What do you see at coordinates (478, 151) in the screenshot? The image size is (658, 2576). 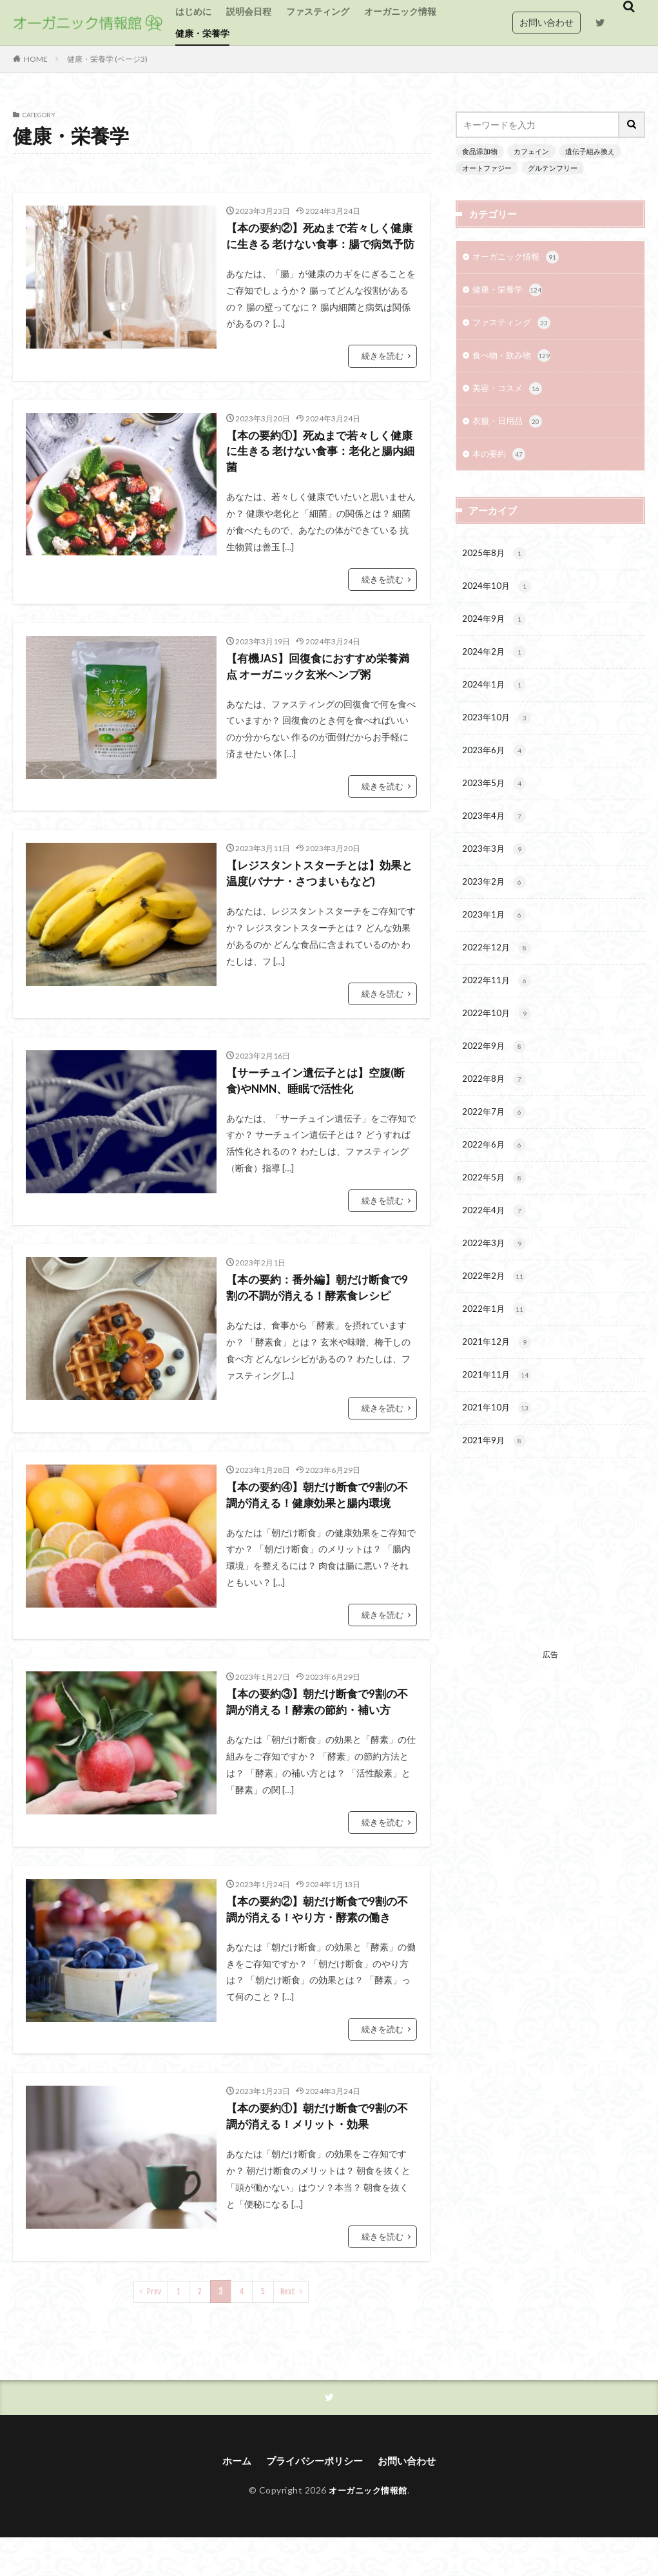 I see `食品添加物` at bounding box center [478, 151].